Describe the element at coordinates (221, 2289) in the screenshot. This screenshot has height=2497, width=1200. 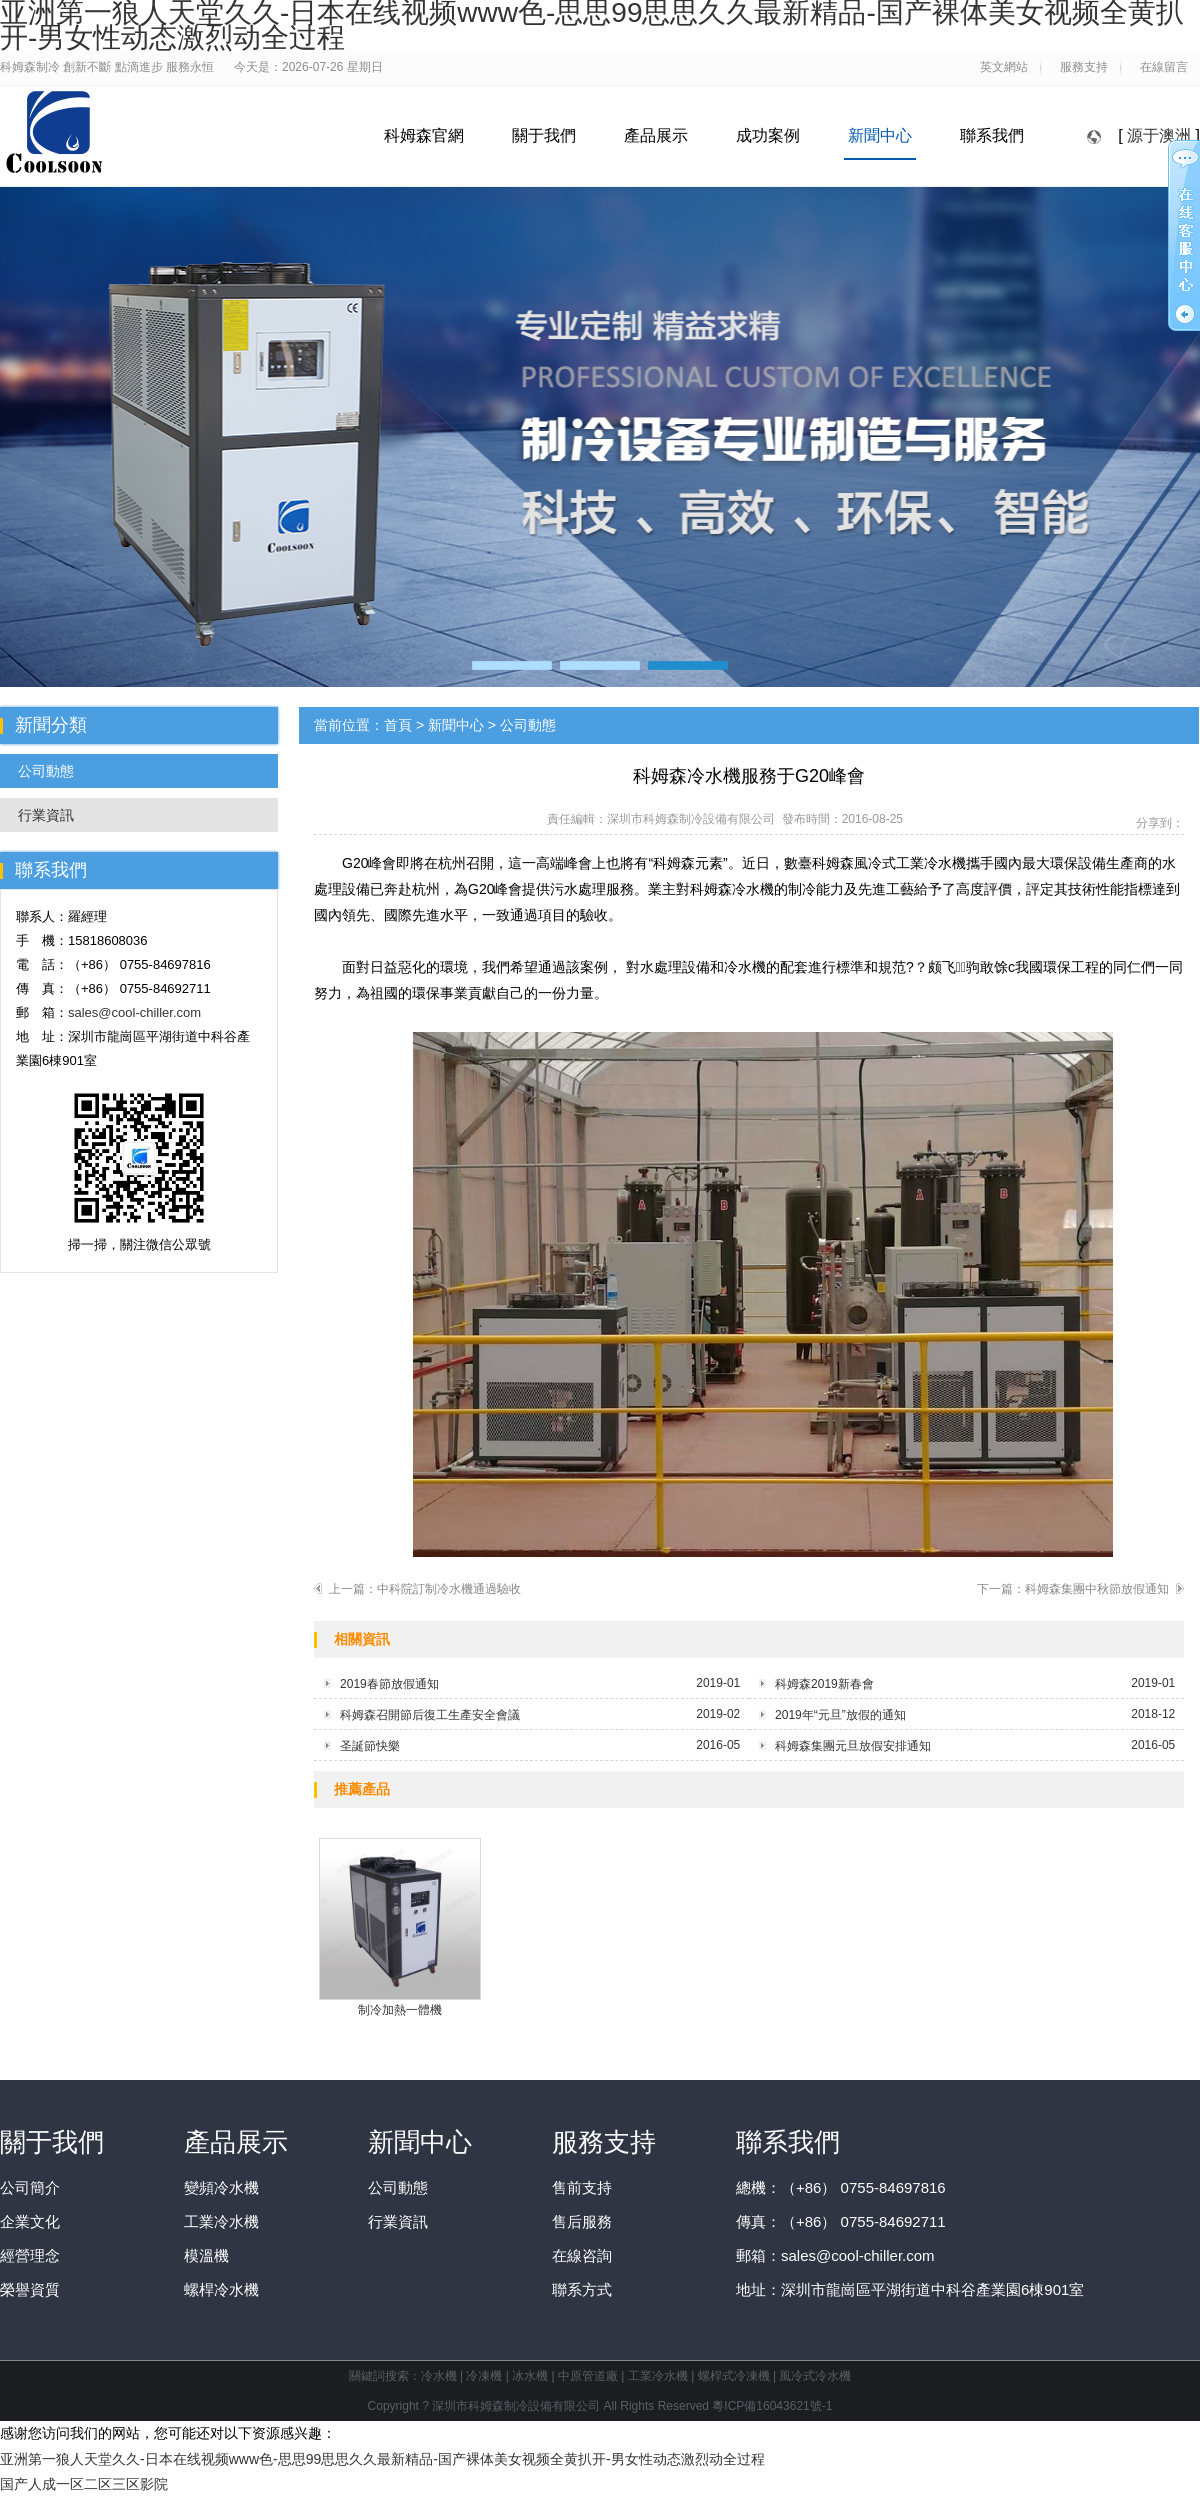
I see `螺桿冷水機` at that location.